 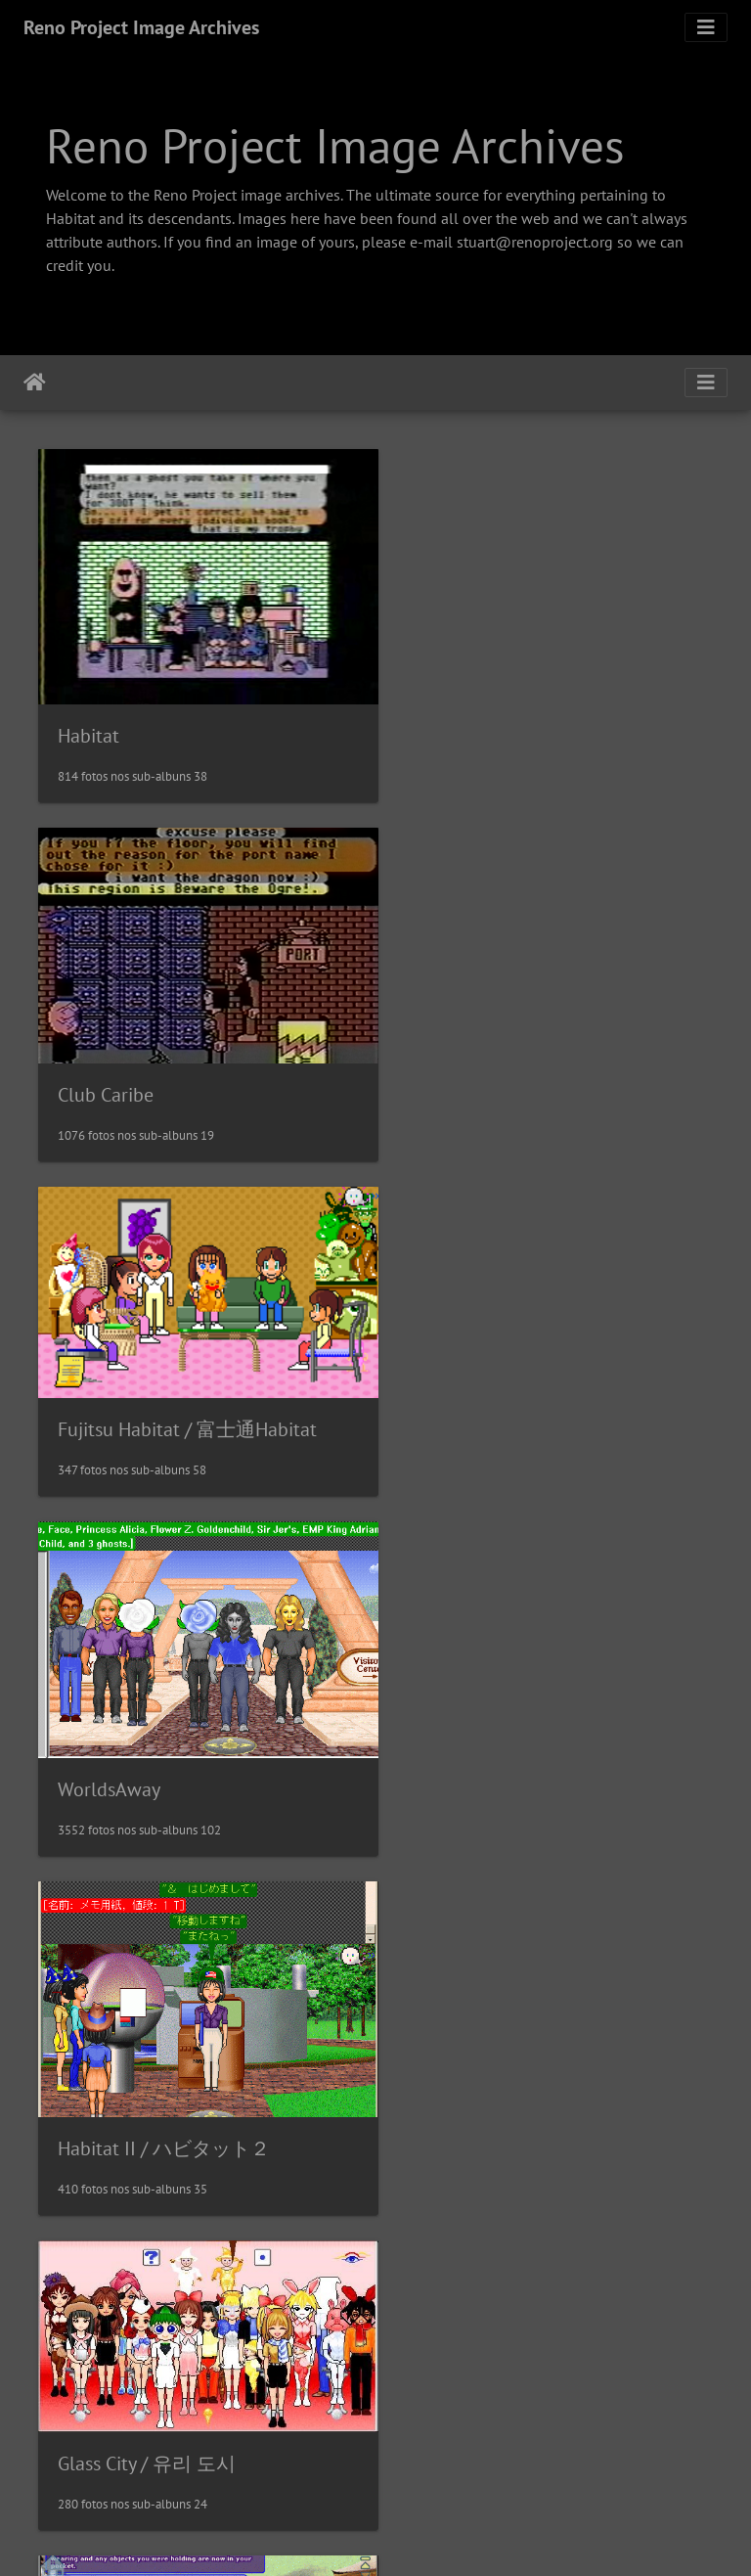 I want to click on Sanrioworld, so click(x=461, y=2069).